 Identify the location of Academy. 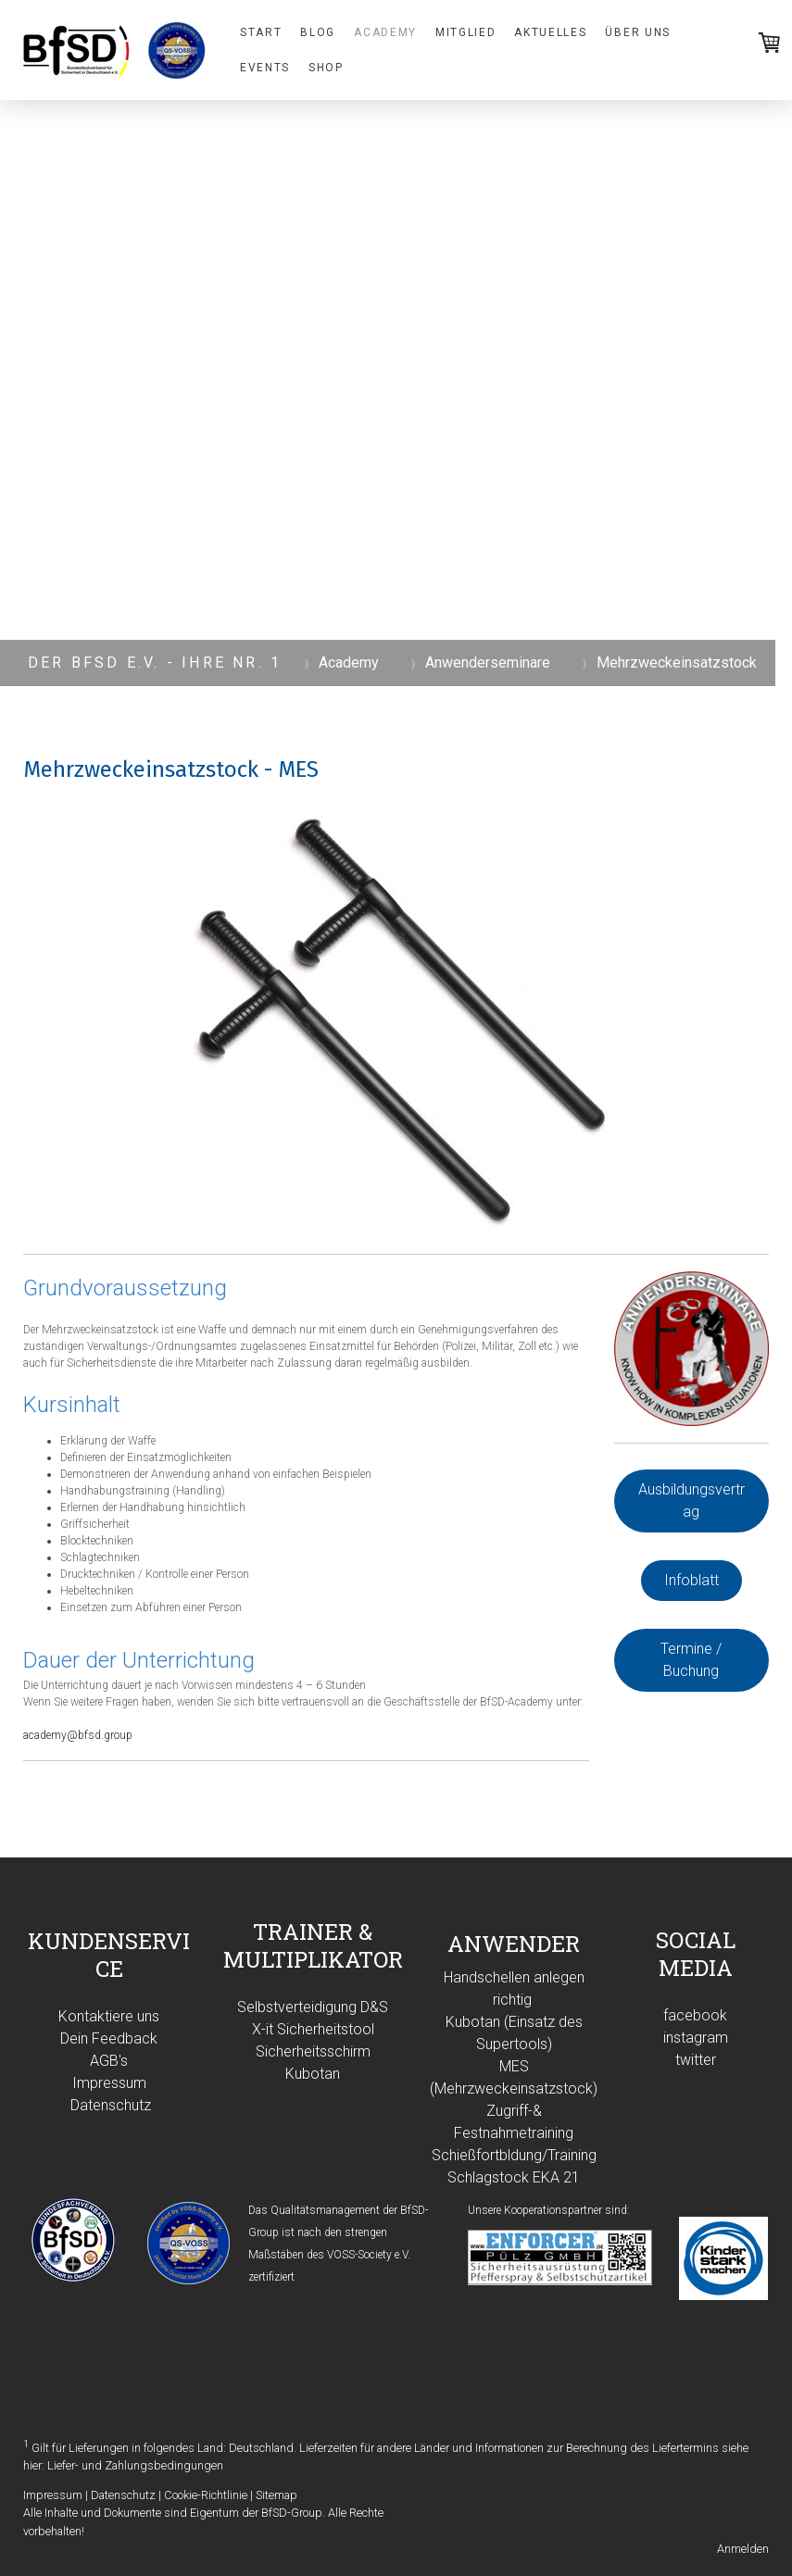
(385, 32).